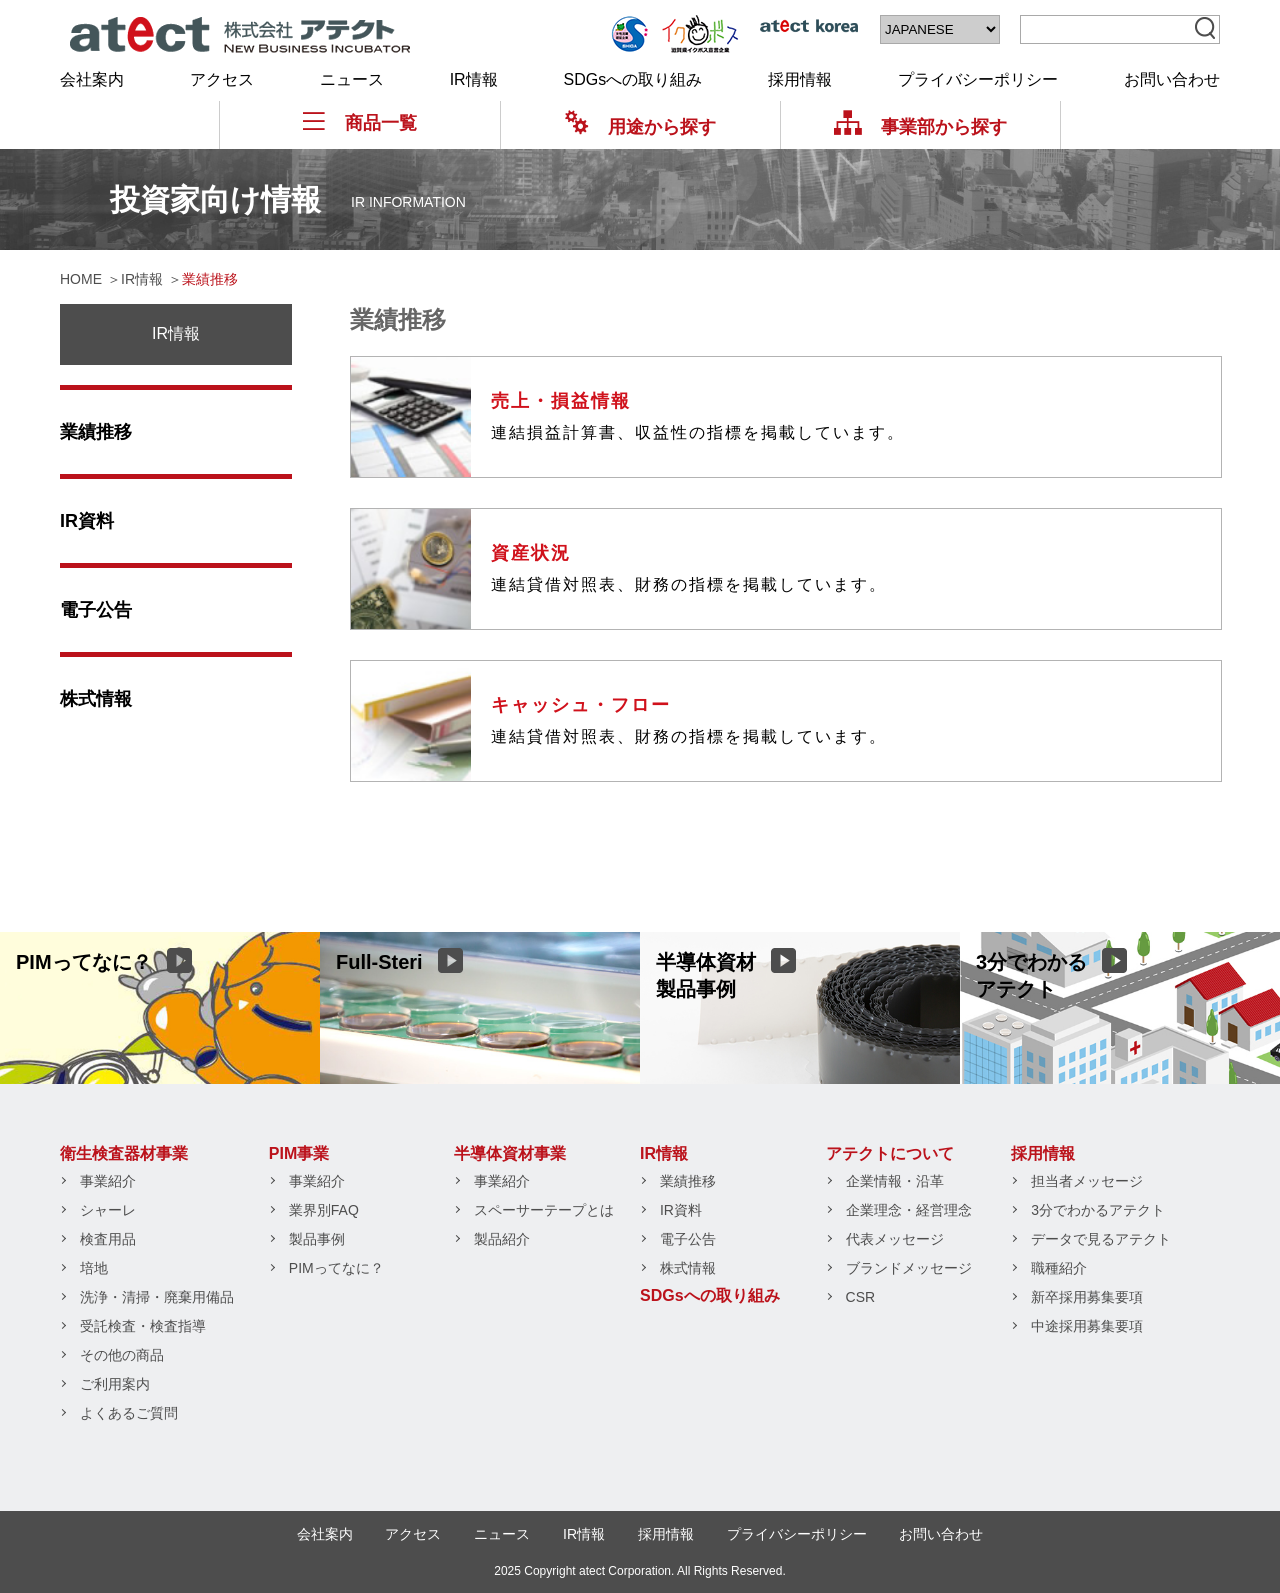 Image resolution: width=1280 pixels, height=1593 pixels. Describe the element at coordinates (124, 1153) in the screenshot. I see `衛生検査器材事業` at that location.